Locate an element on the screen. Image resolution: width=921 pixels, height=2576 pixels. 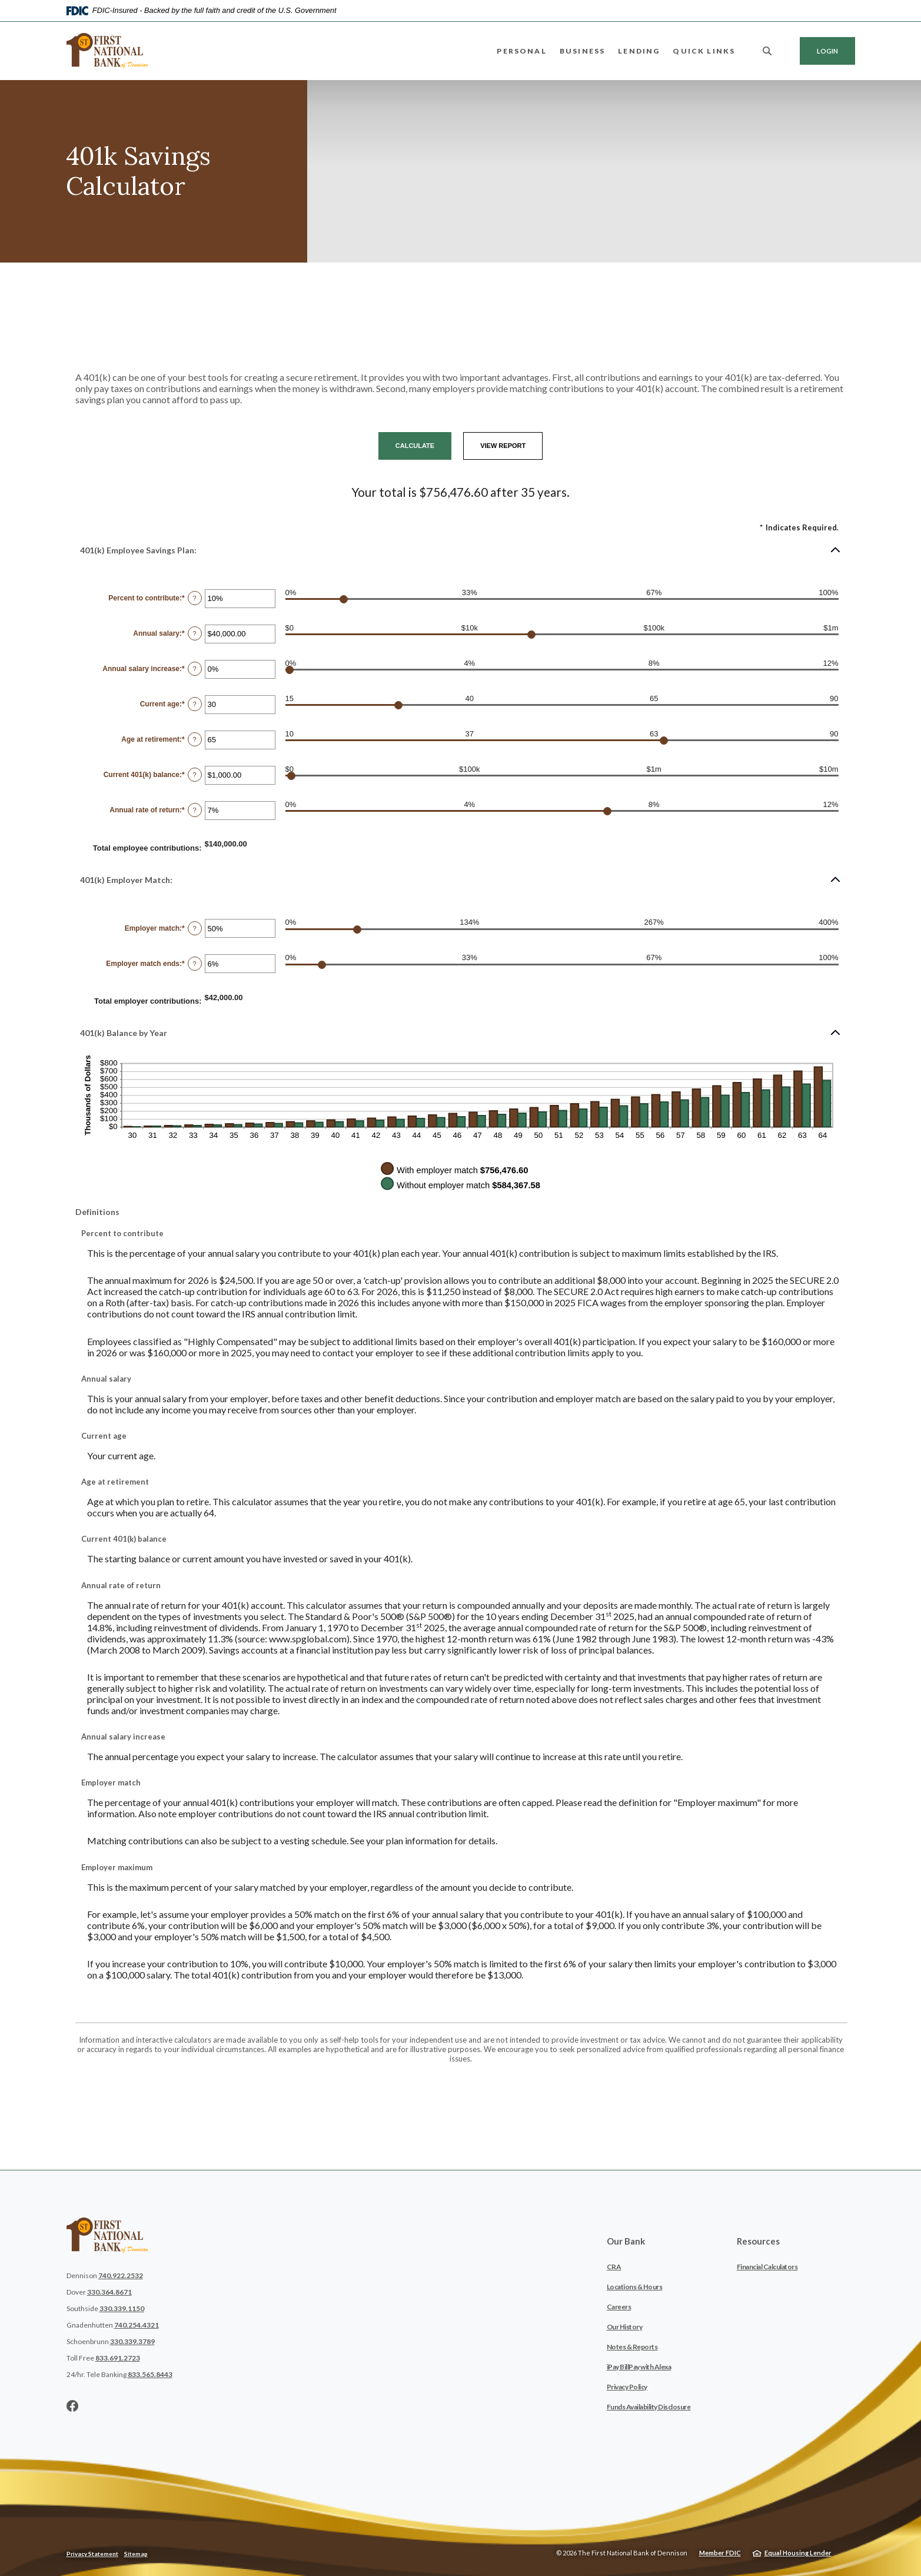
Sitemap is located at coordinates (136, 2553).